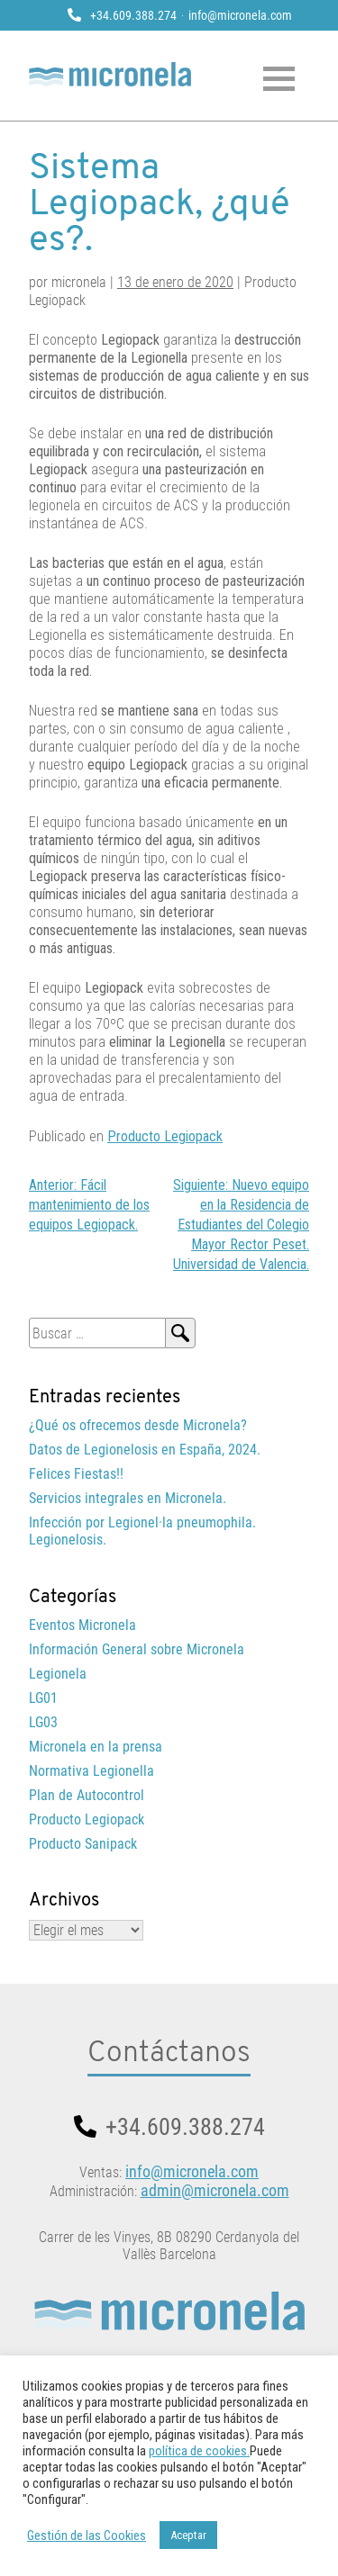 This screenshot has height=2576, width=338. What do you see at coordinates (43, 1698) in the screenshot?
I see `LG01` at bounding box center [43, 1698].